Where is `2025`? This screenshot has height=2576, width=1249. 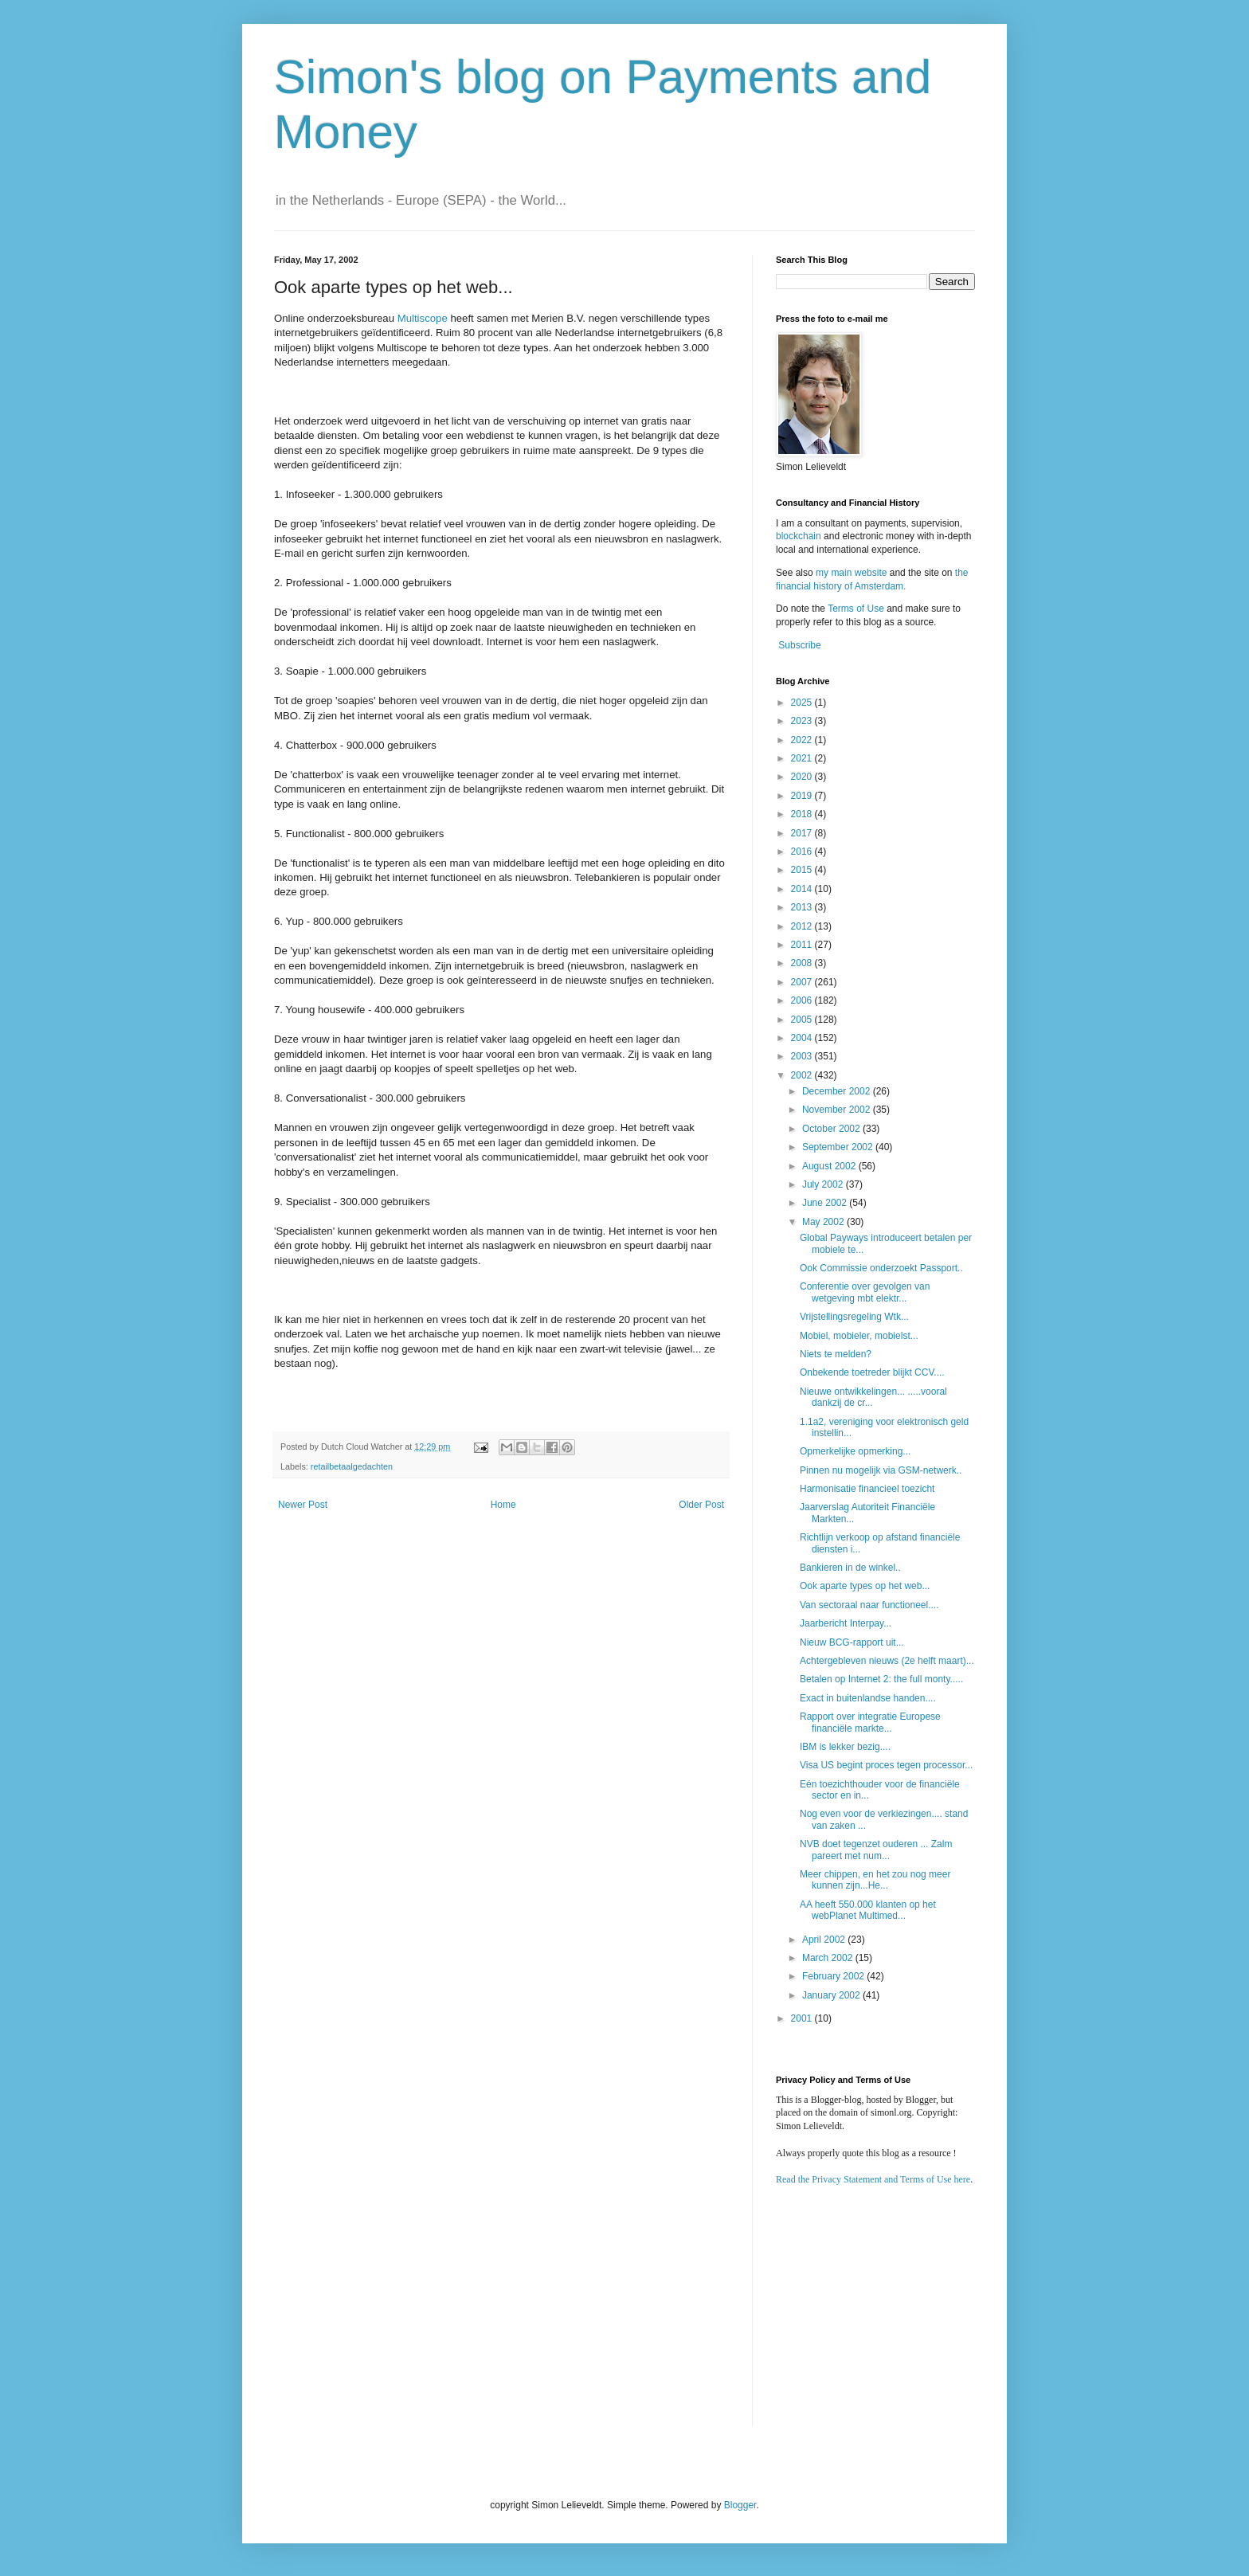 2025 is located at coordinates (803, 702).